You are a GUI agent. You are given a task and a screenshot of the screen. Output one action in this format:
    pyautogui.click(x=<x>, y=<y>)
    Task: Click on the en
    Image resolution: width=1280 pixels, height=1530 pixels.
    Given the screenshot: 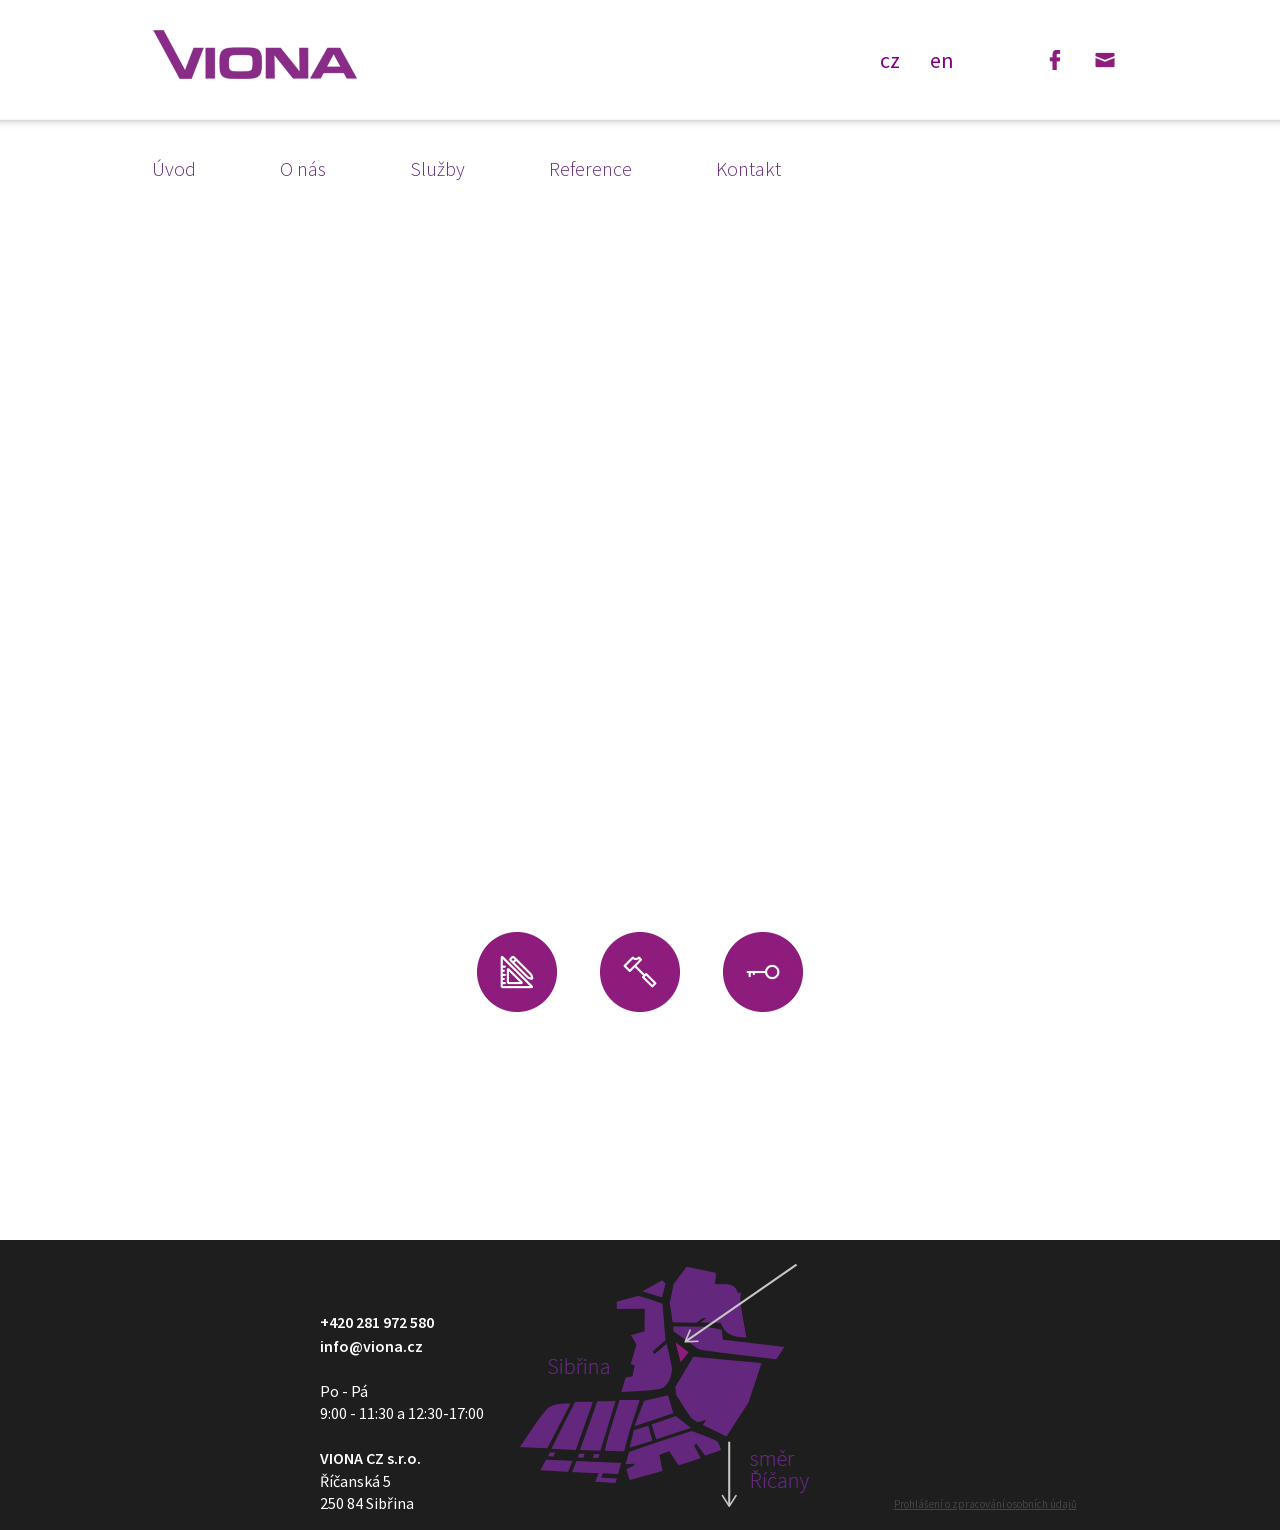 What is the action you would take?
    pyautogui.click(x=942, y=59)
    